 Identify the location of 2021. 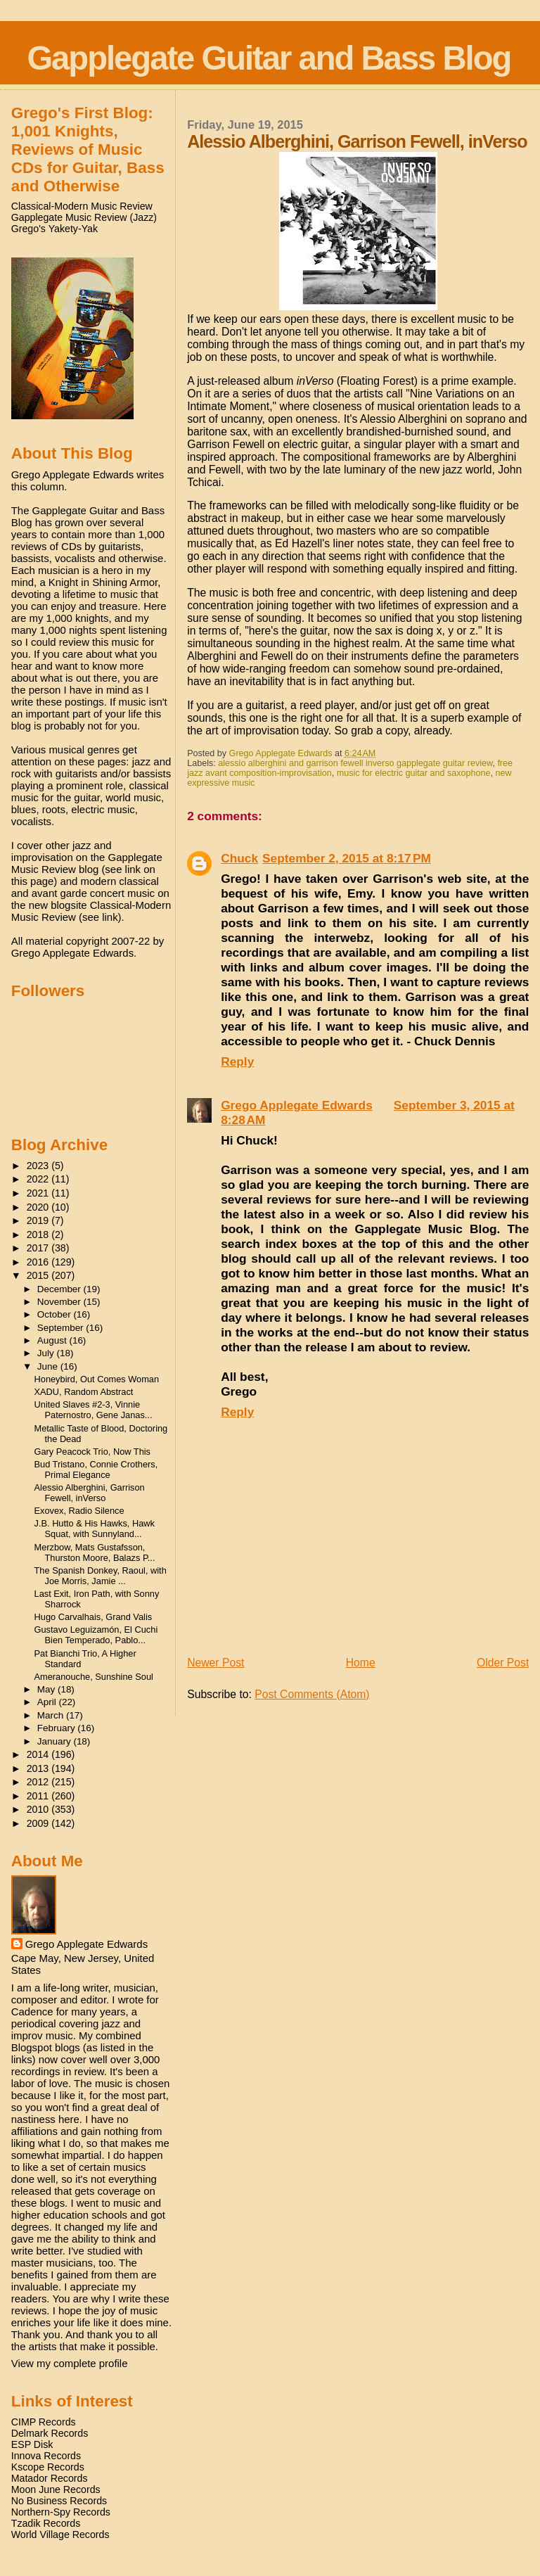
(39, 1193).